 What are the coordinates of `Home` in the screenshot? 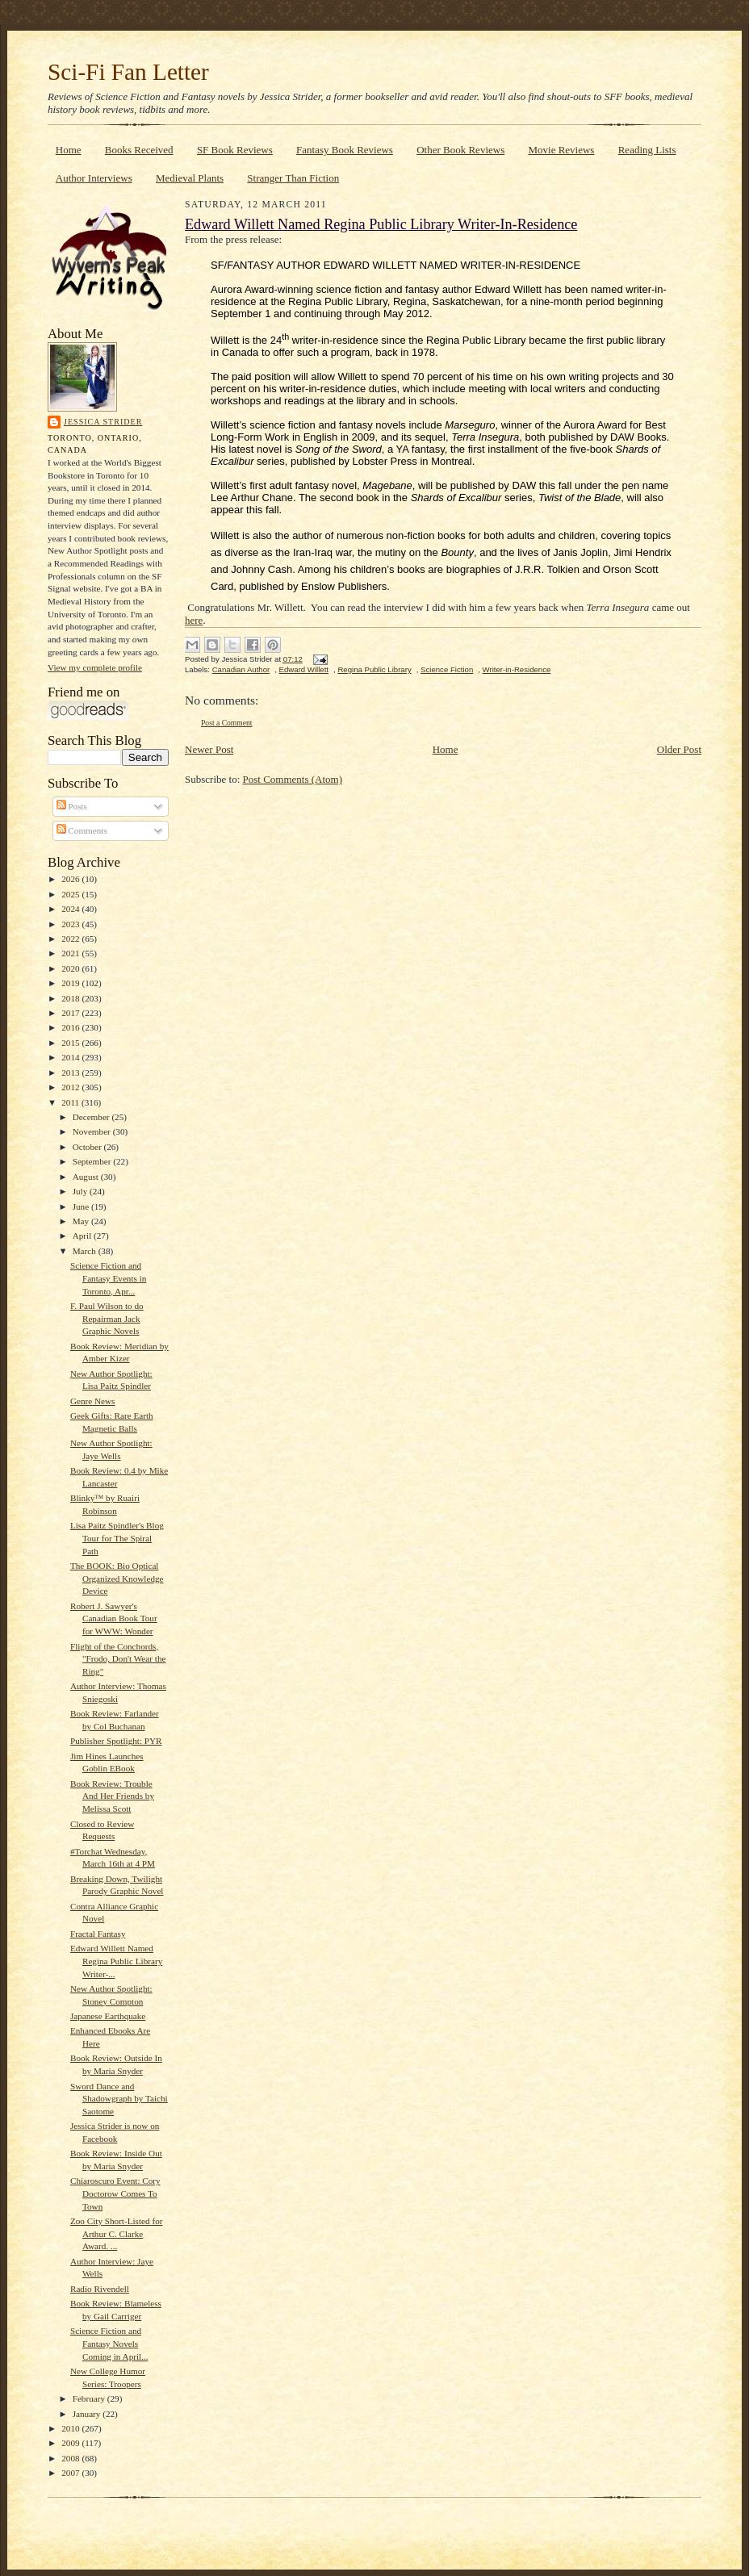 It's located at (69, 150).